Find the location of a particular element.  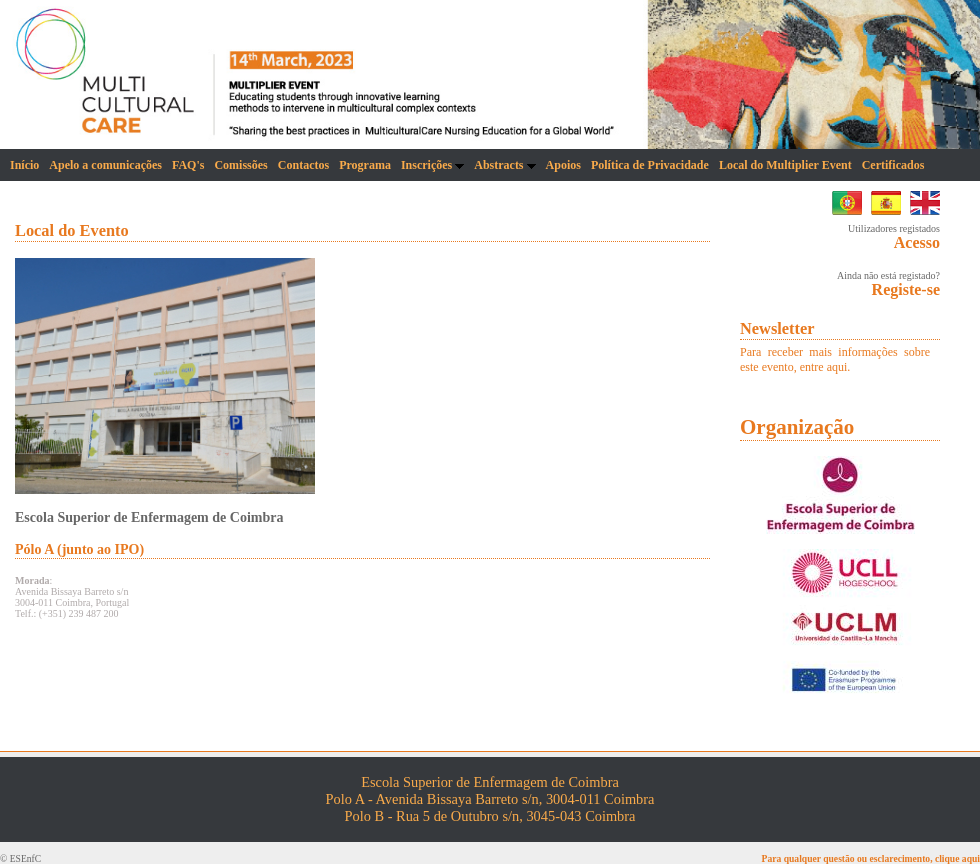

Inscrições is located at coordinates (432, 165).